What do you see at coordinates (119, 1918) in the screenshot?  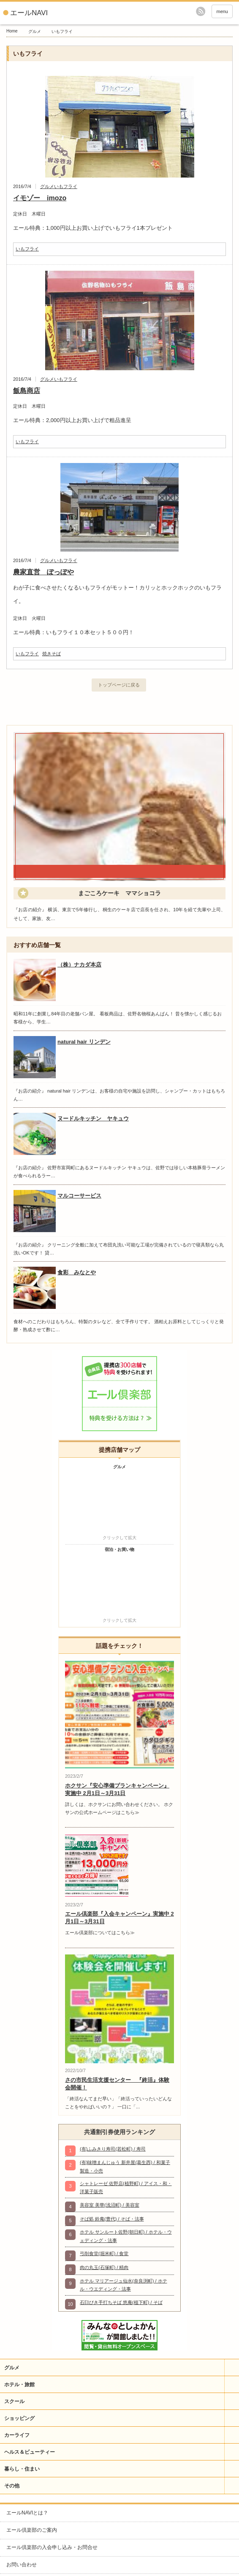 I see `エール倶楽部『入会キャンペーン』実施中 2月1日～3月31日` at bounding box center [119, 1918].